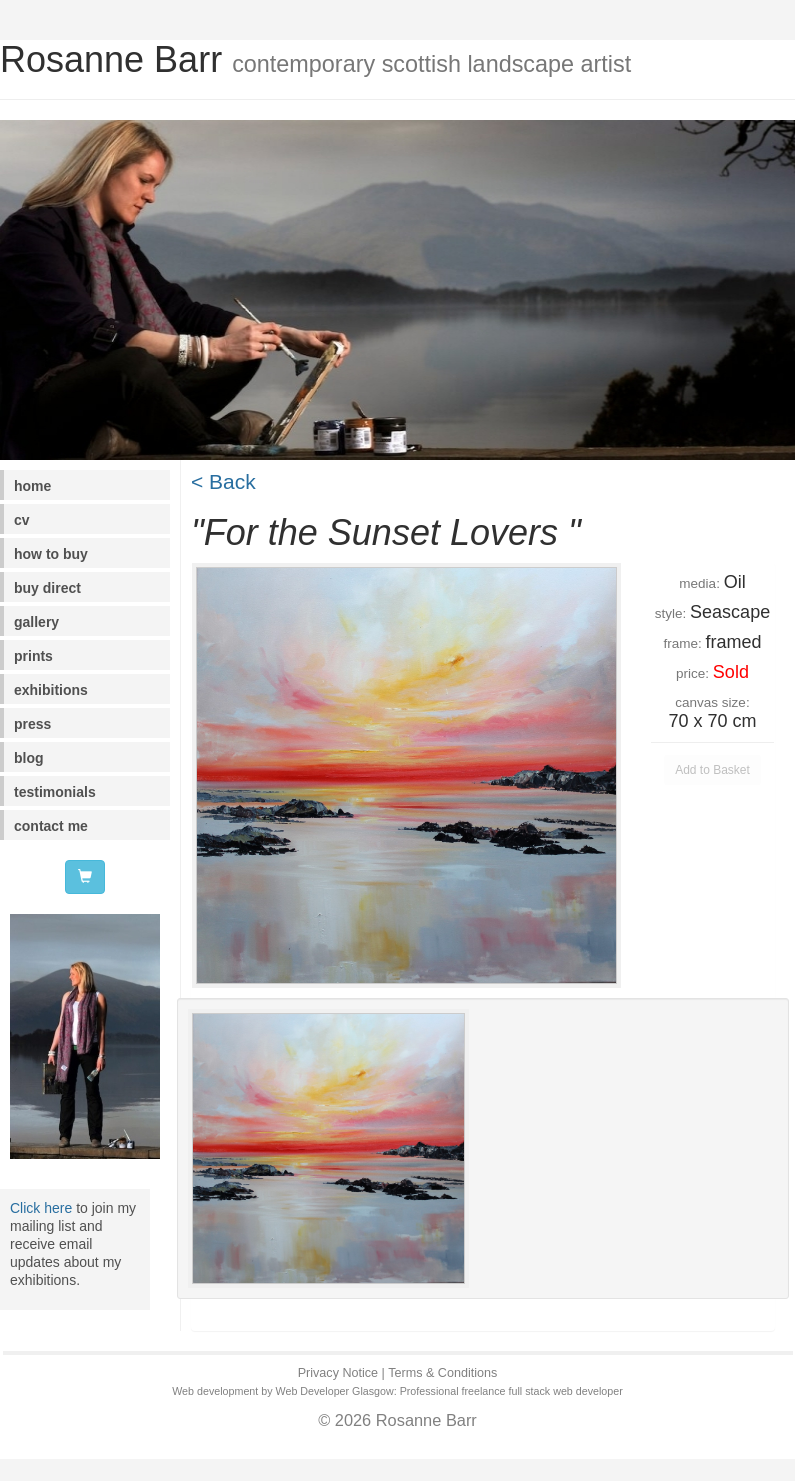 This screenshot has height=1481, width=795. I want to click on how to buy, so click(51, 554).